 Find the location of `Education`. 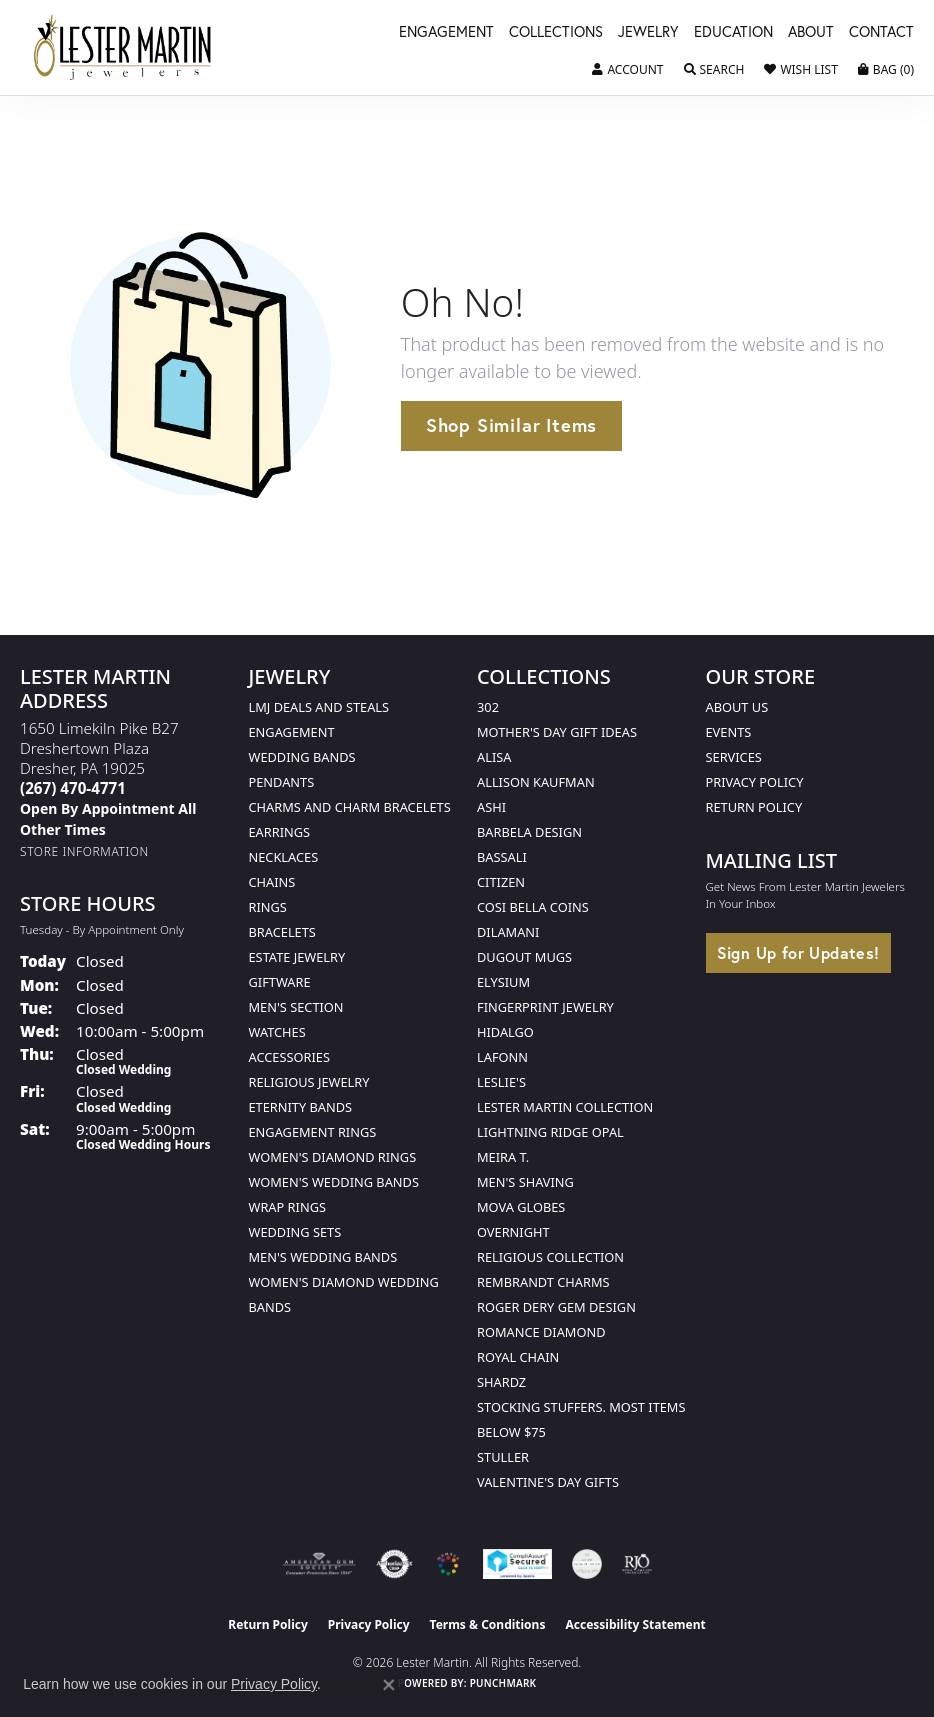

Education is located at coordinates (733, 33).